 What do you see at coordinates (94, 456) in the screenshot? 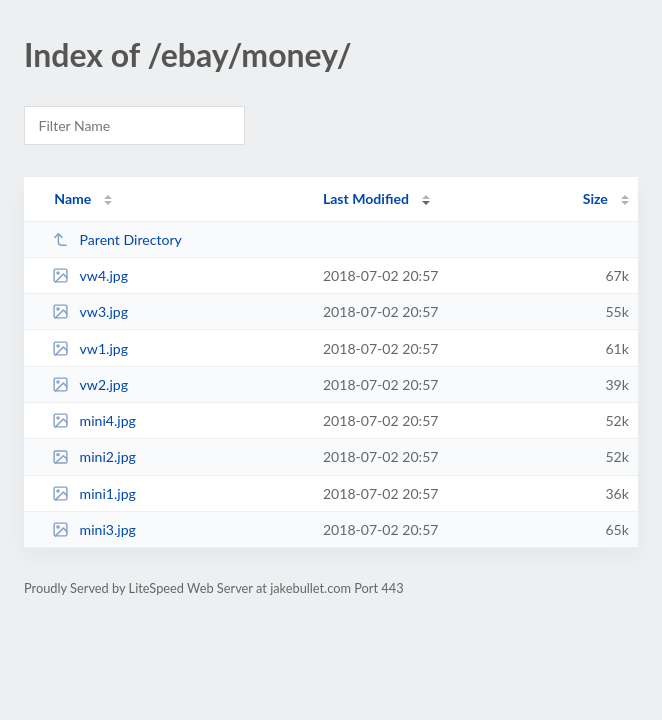
I see `mini2.jpg` at bounding box center [94, 456].